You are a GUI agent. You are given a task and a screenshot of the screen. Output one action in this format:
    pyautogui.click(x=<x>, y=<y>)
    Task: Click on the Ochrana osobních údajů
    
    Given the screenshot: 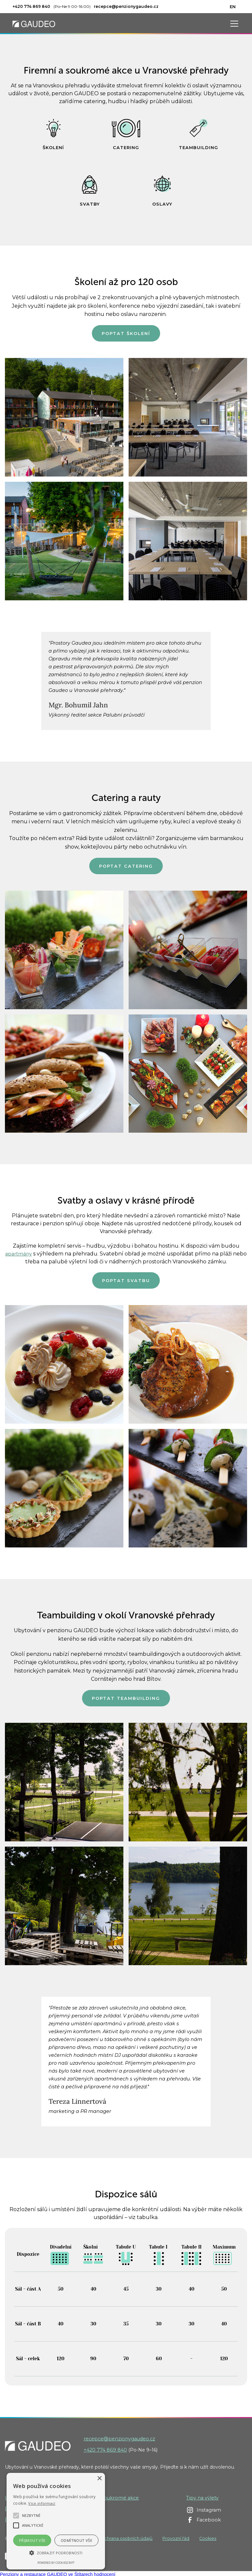 What is the action you would take?
    pyautogui.click(x=127, y=2538)
    